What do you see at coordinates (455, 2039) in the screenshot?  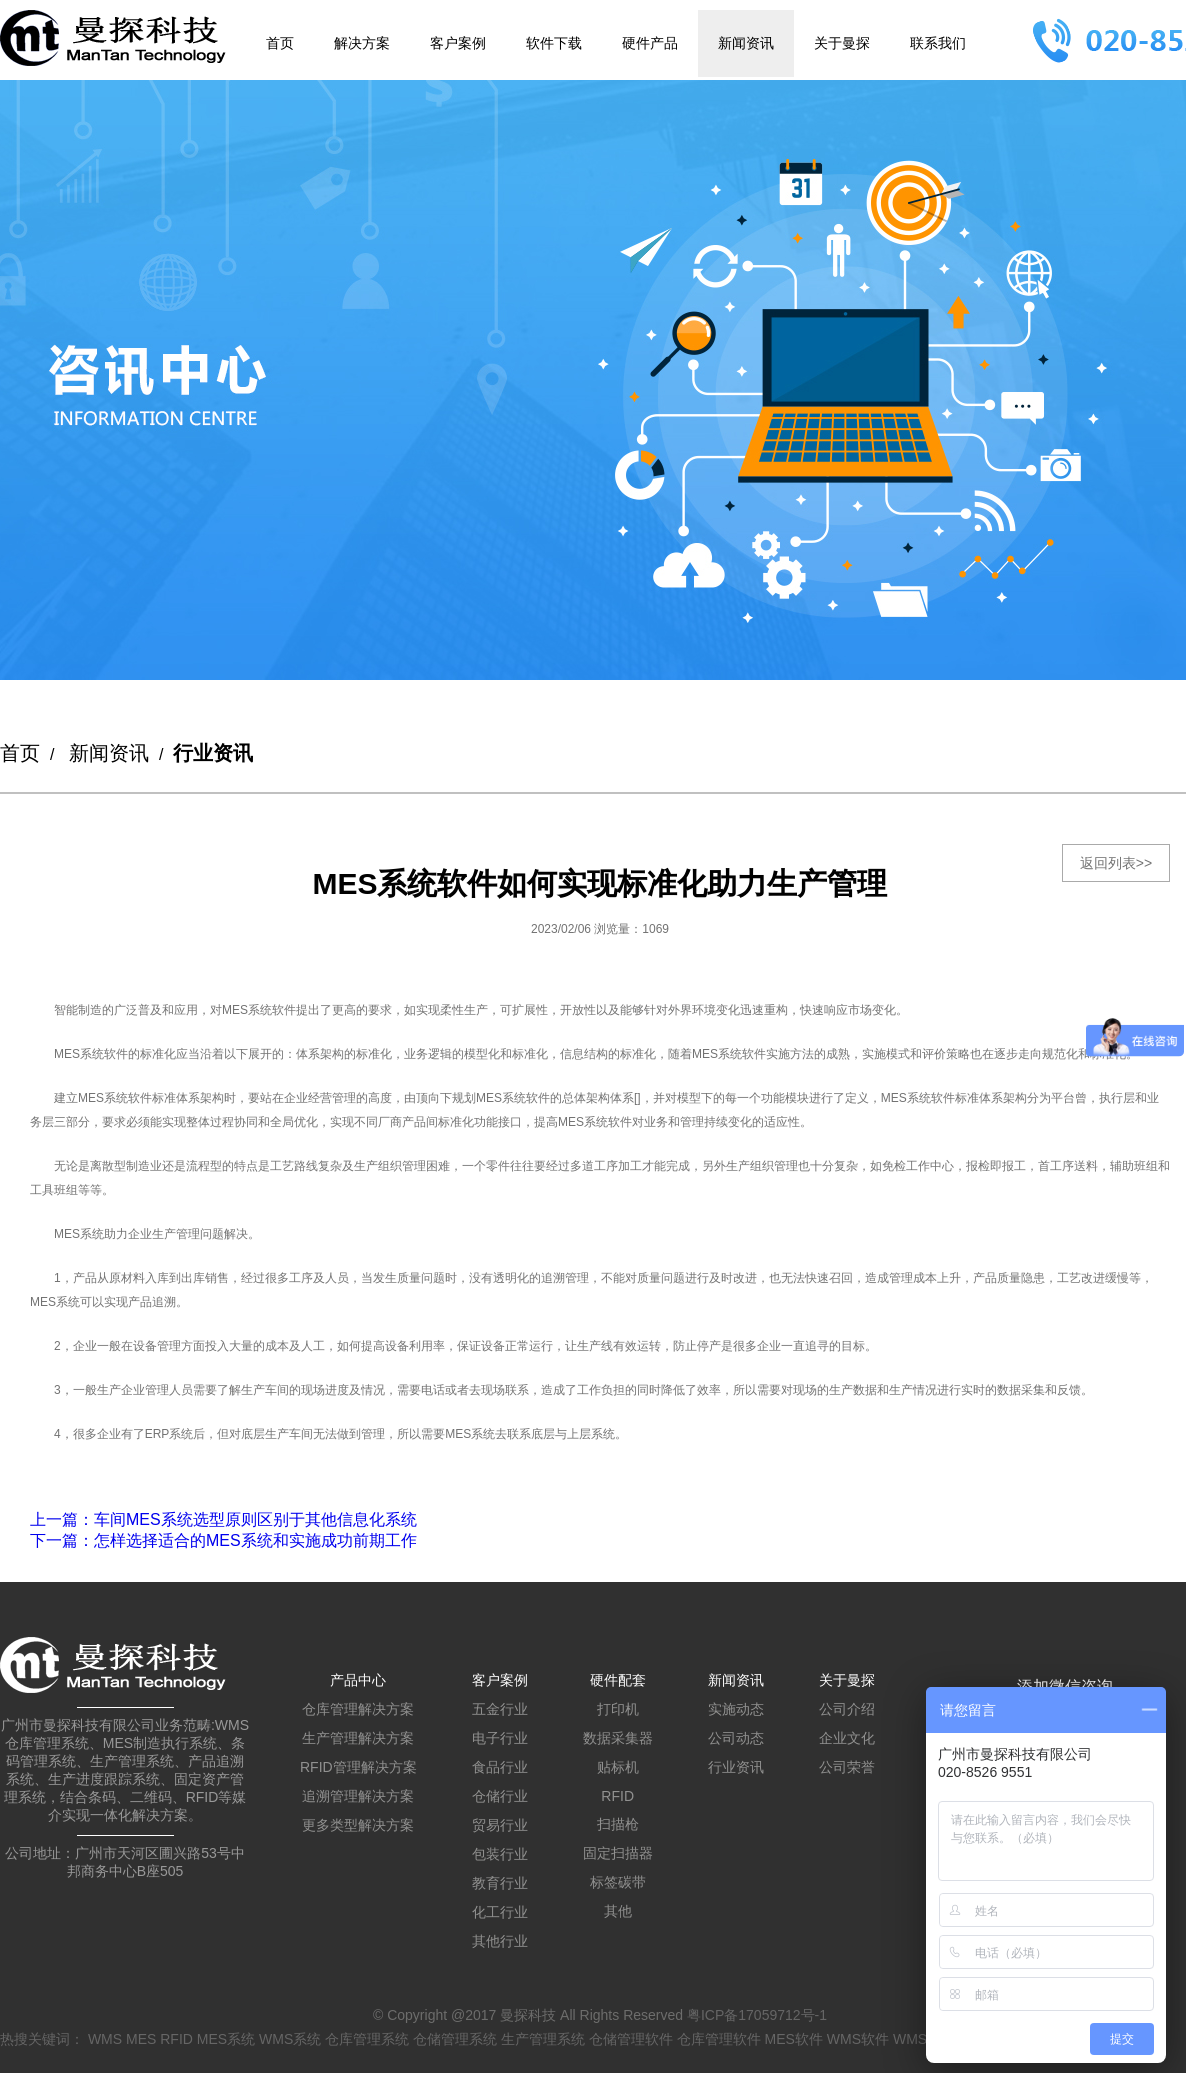 I see `仓储管理系统` at bounding box center [455, 2039].